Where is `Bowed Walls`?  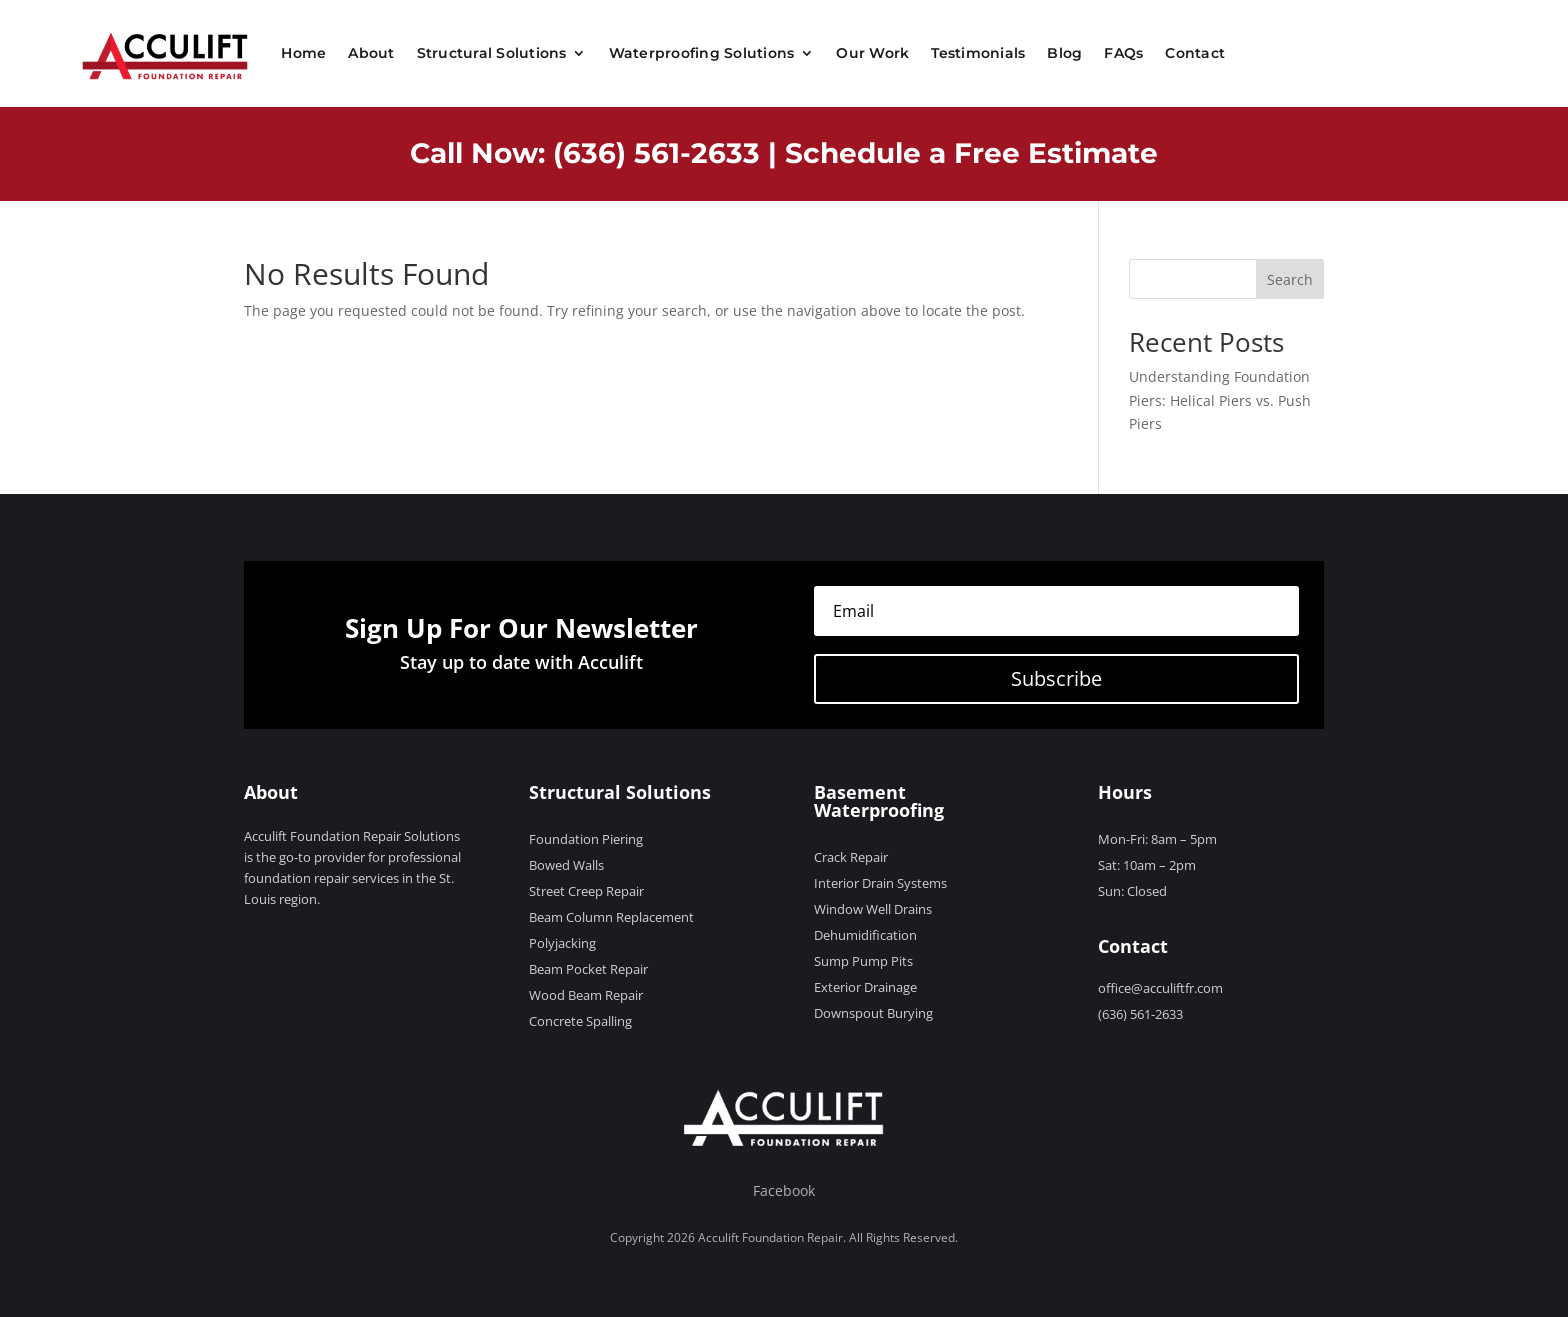 Bowed Walls is located at coordinates (566, 865).